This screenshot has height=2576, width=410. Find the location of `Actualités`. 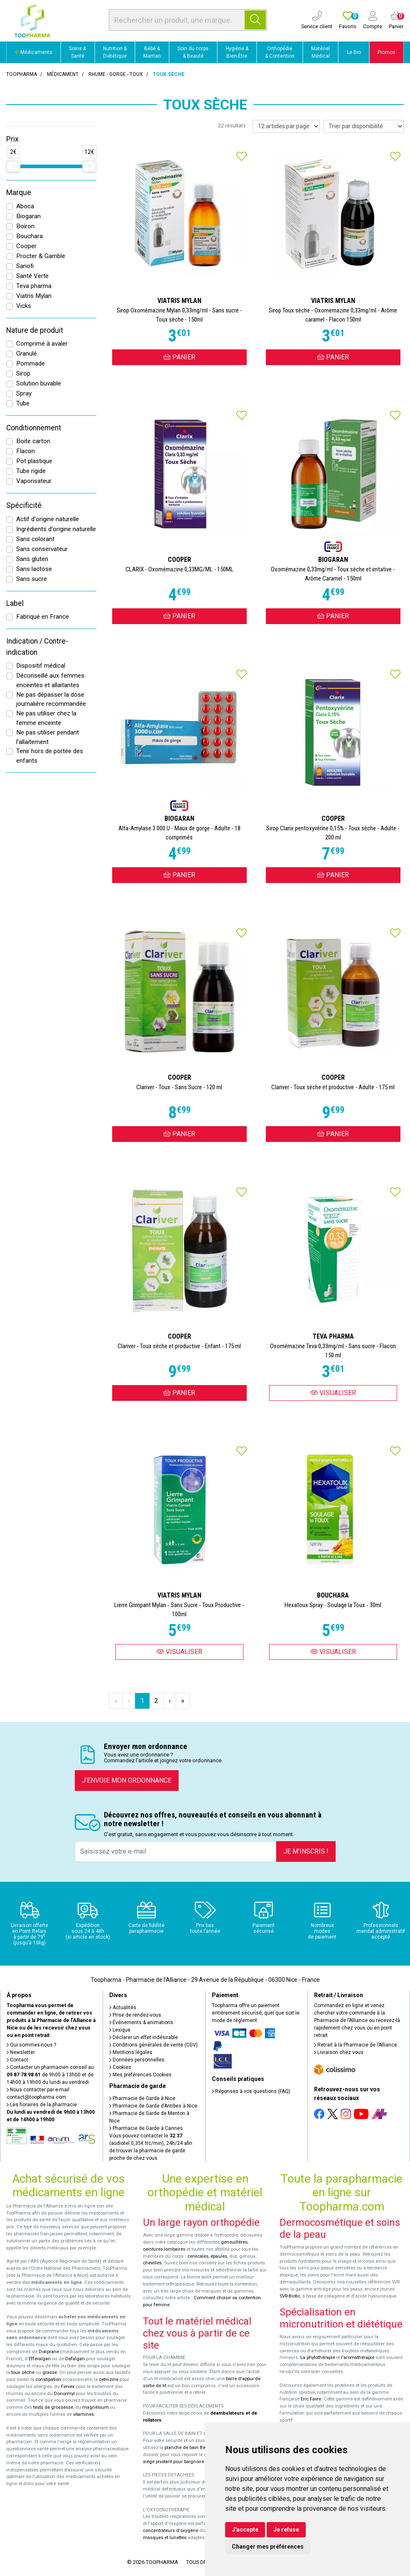

Actualités is located at coordinates (122, 2007).